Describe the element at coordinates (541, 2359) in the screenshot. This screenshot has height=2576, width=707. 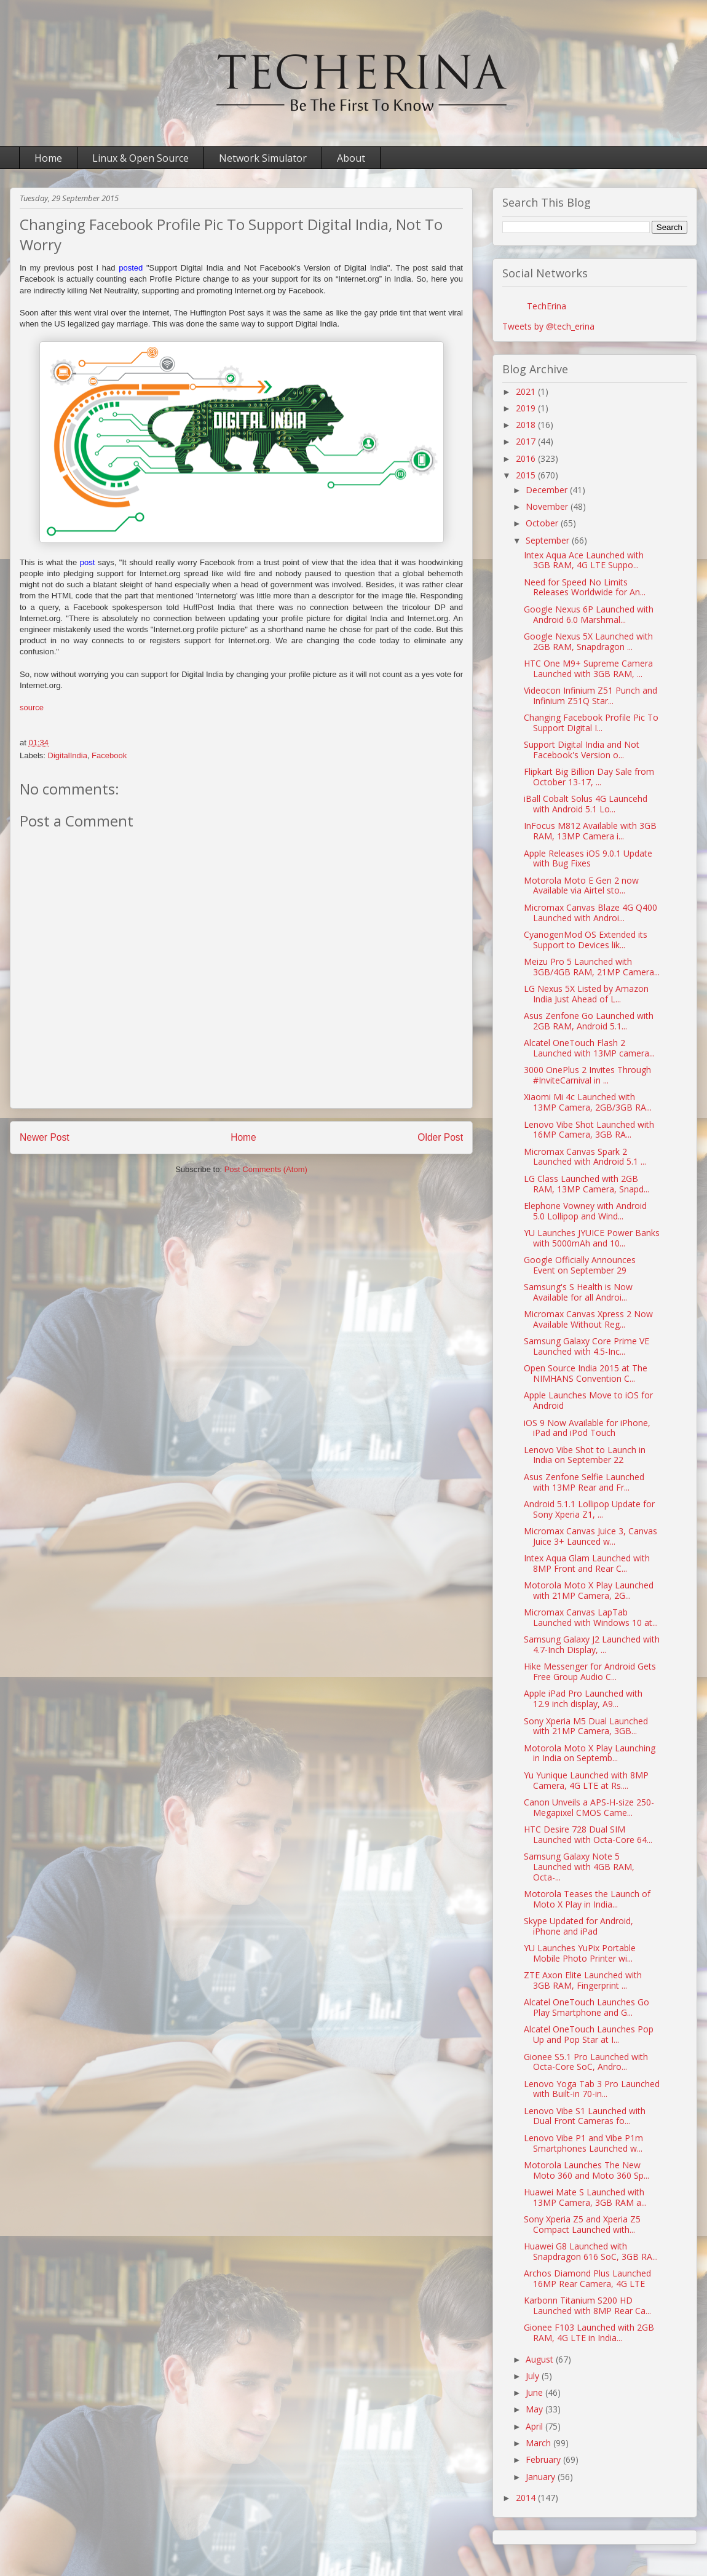
I see `August` at that location.